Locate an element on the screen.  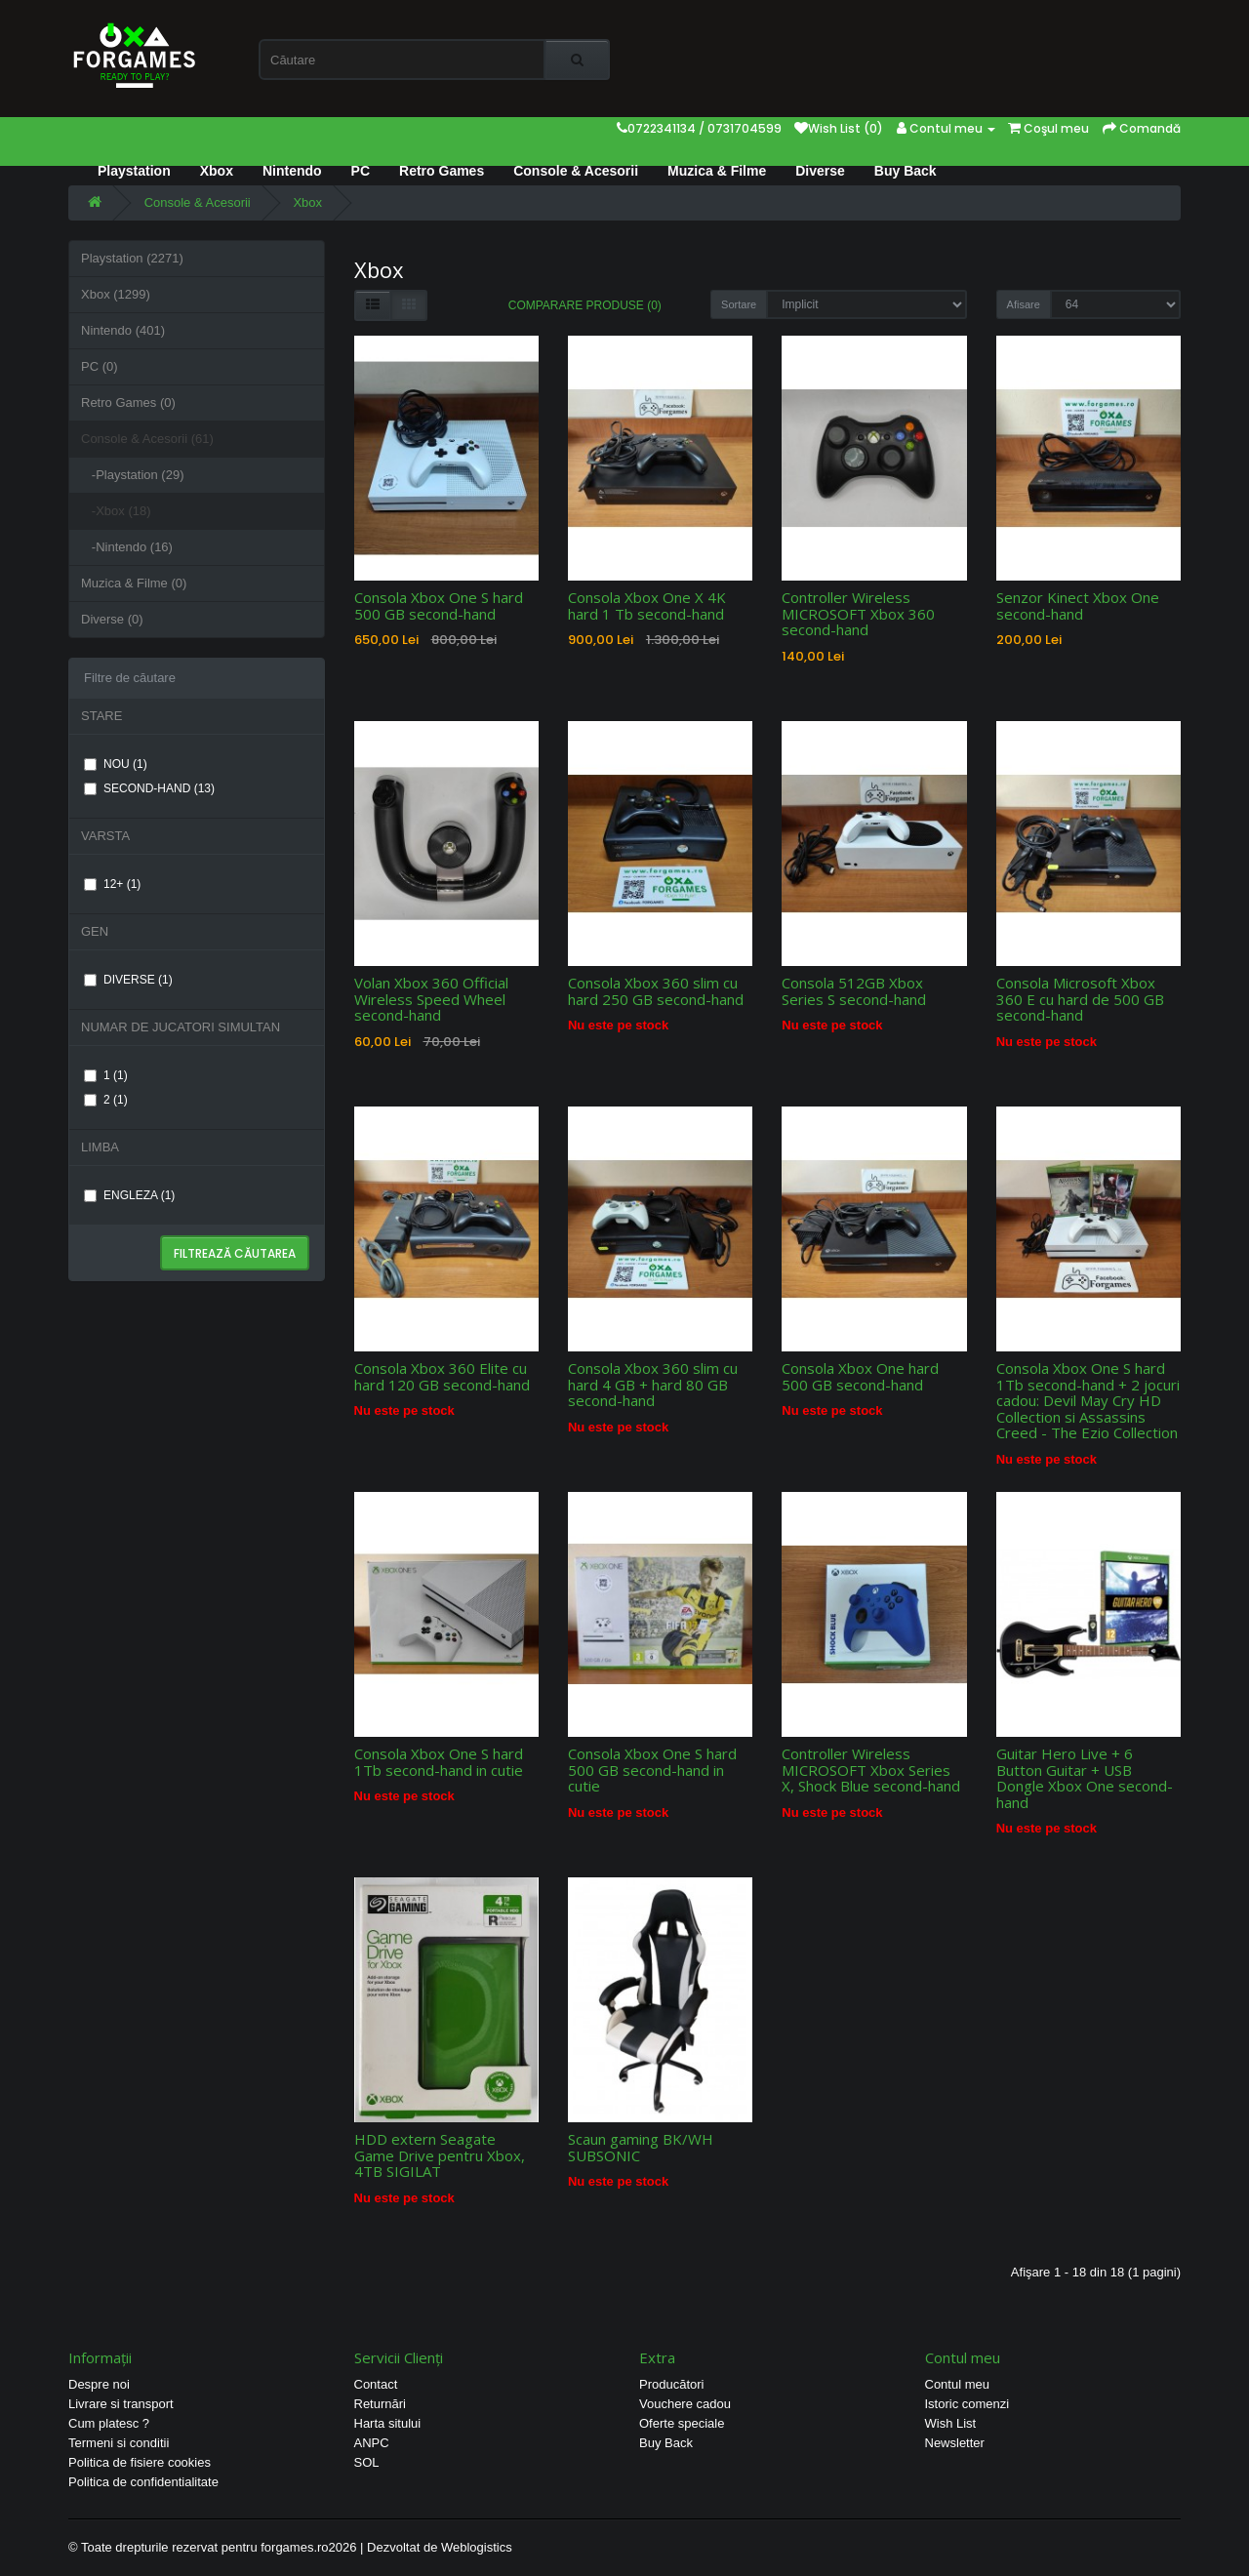
Muzica & Filme is located at coordinates (716, 171).